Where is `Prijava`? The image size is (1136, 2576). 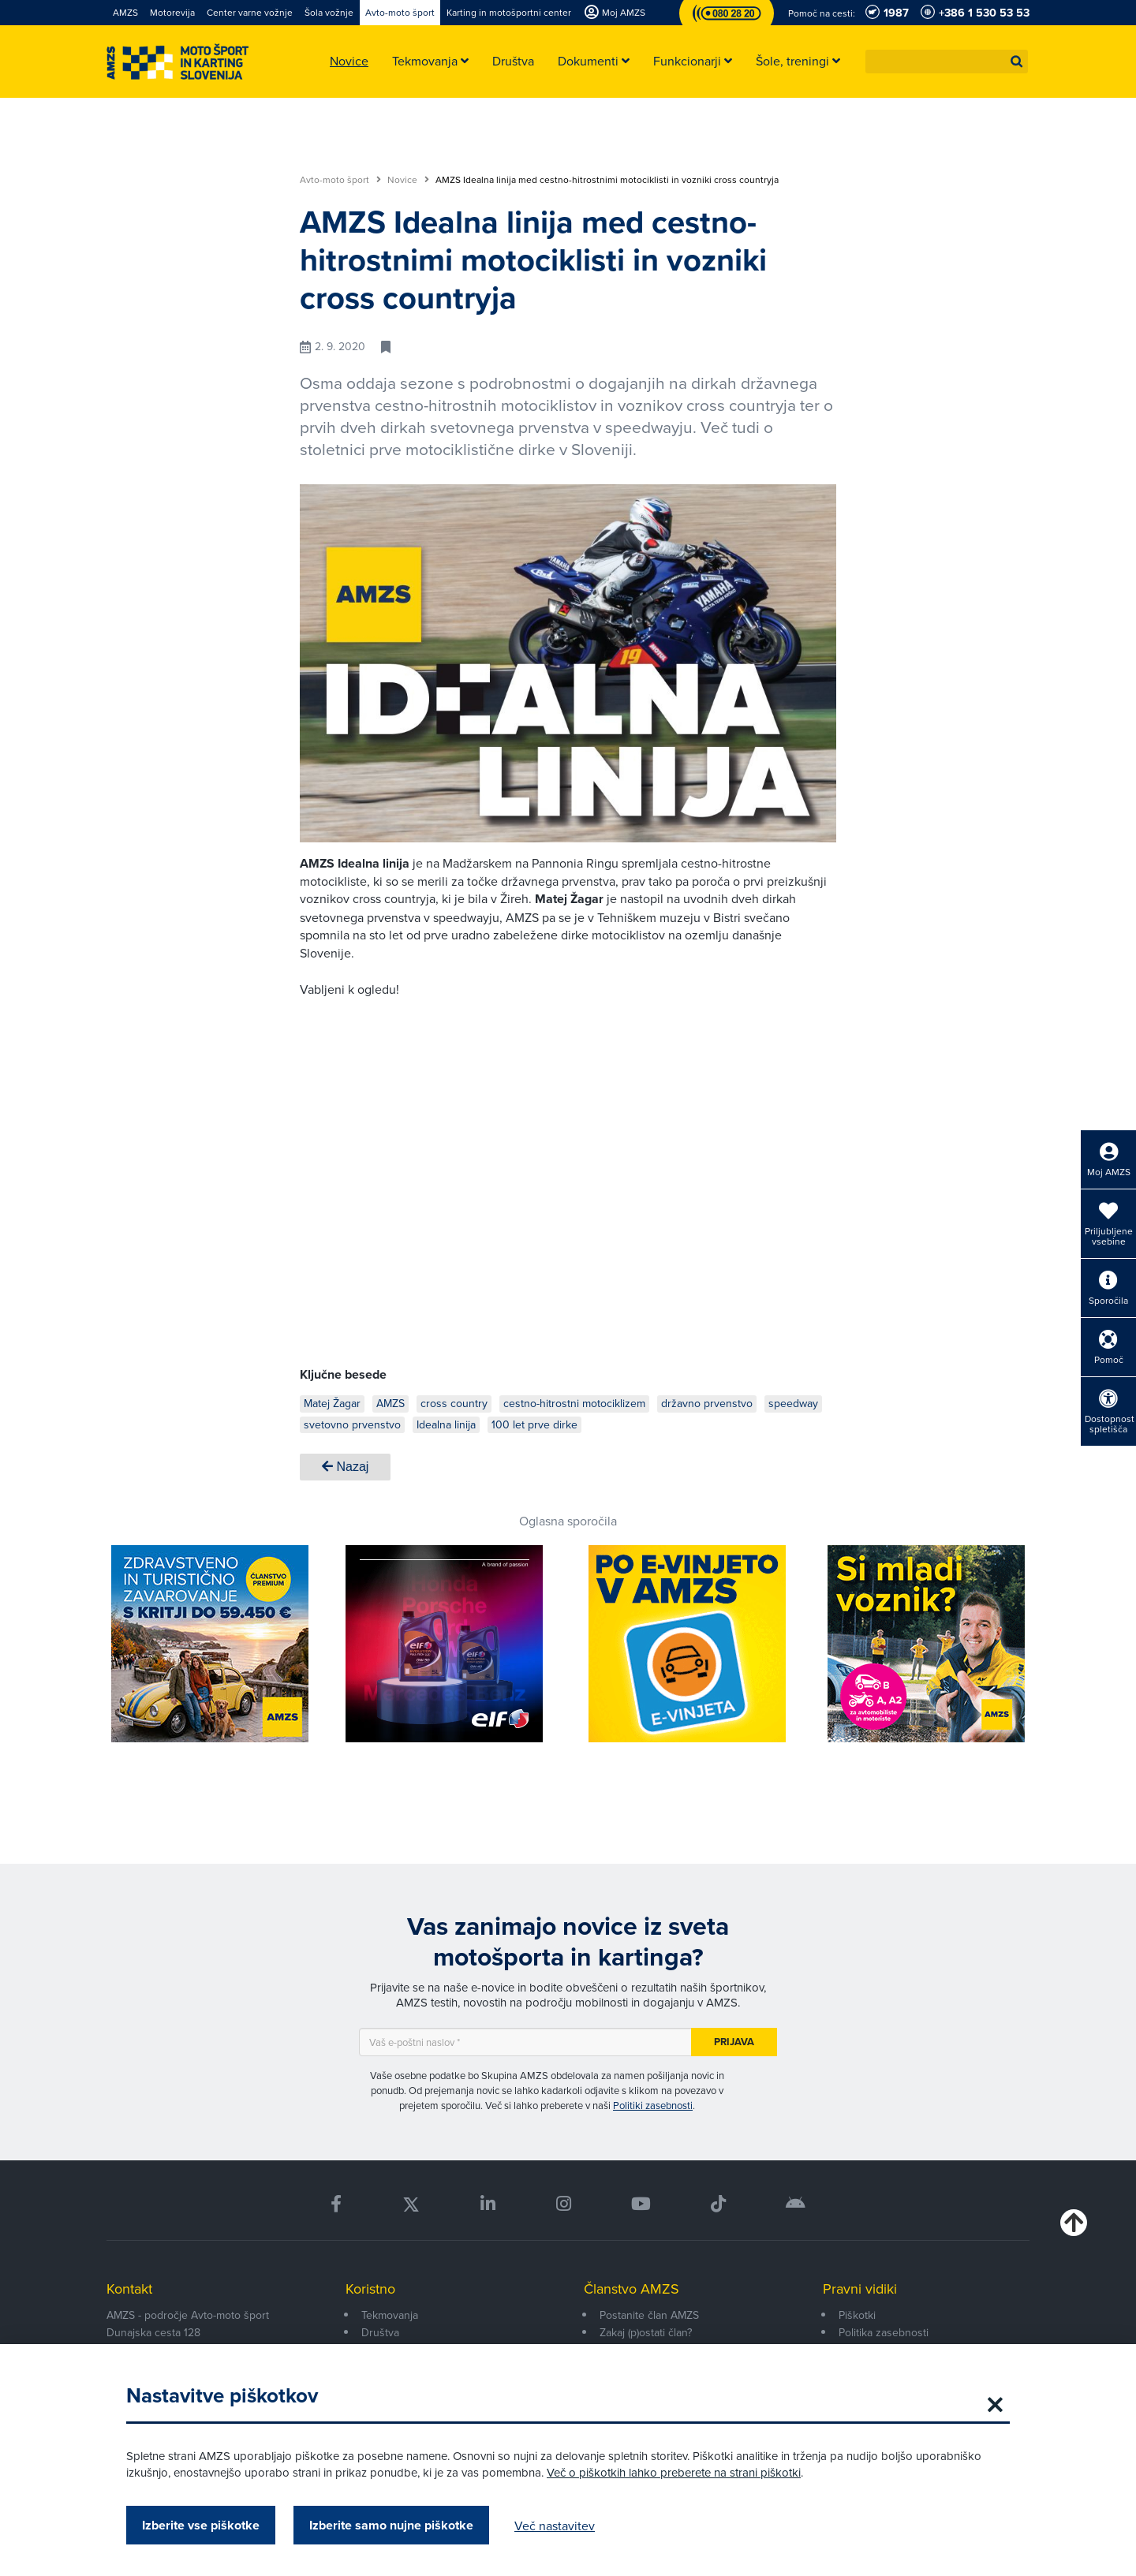
Prijava is located at coordinates (734, 2041).